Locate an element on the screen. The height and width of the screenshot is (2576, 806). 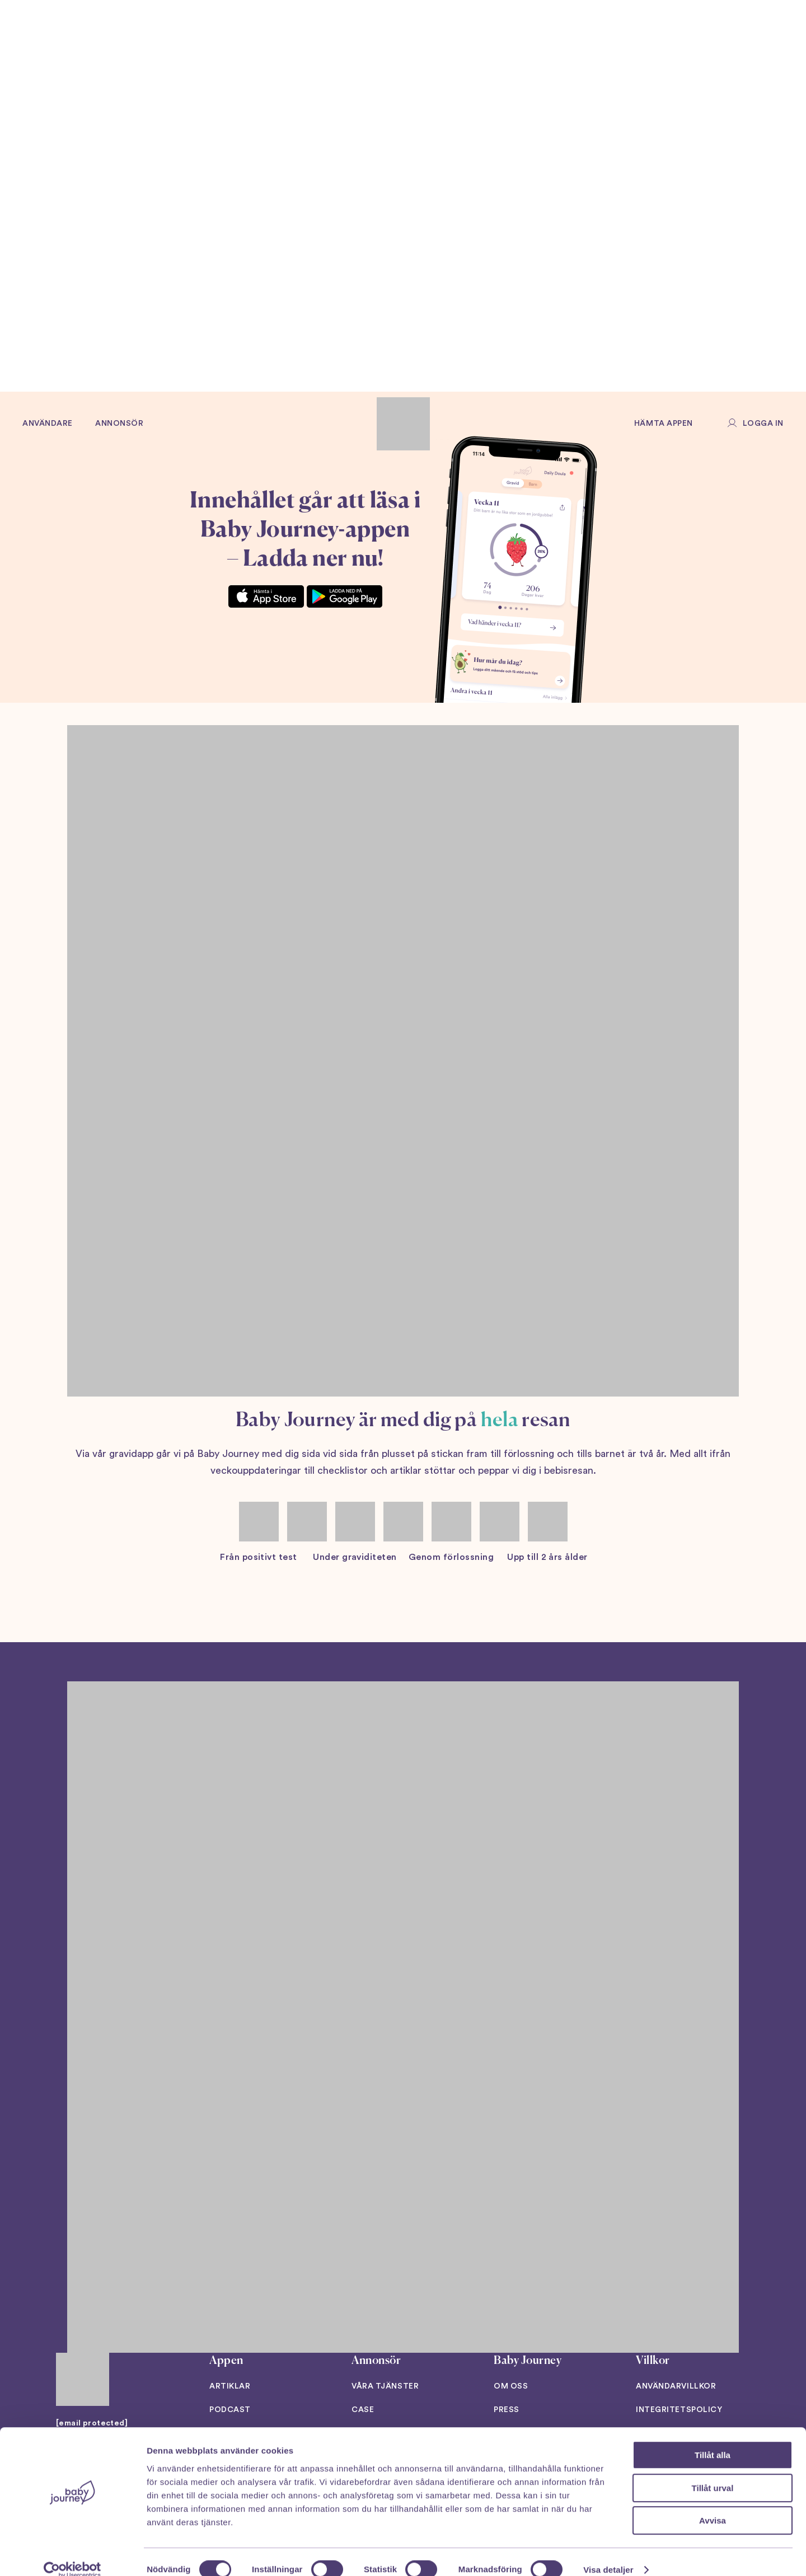
Annonsör [button] is located at coordinates (119, 423).